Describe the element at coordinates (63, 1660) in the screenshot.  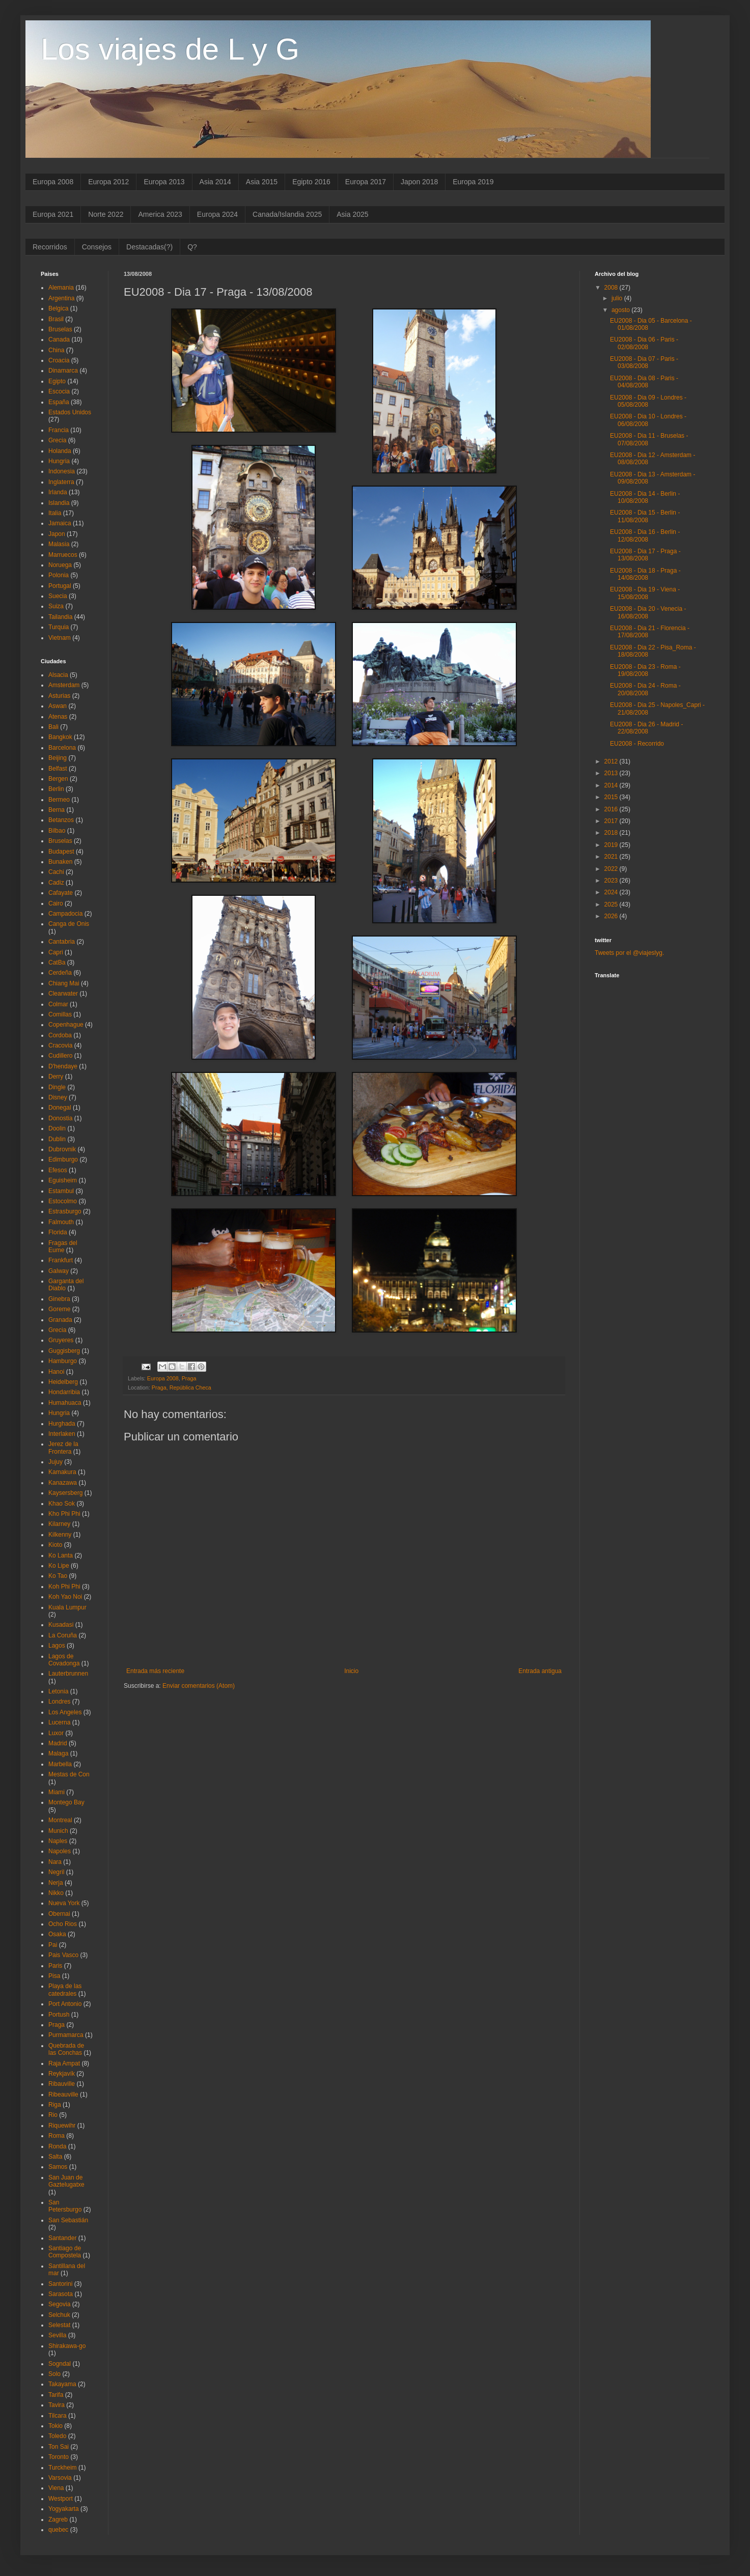
I see `Lagos de Covadonga` at that location.